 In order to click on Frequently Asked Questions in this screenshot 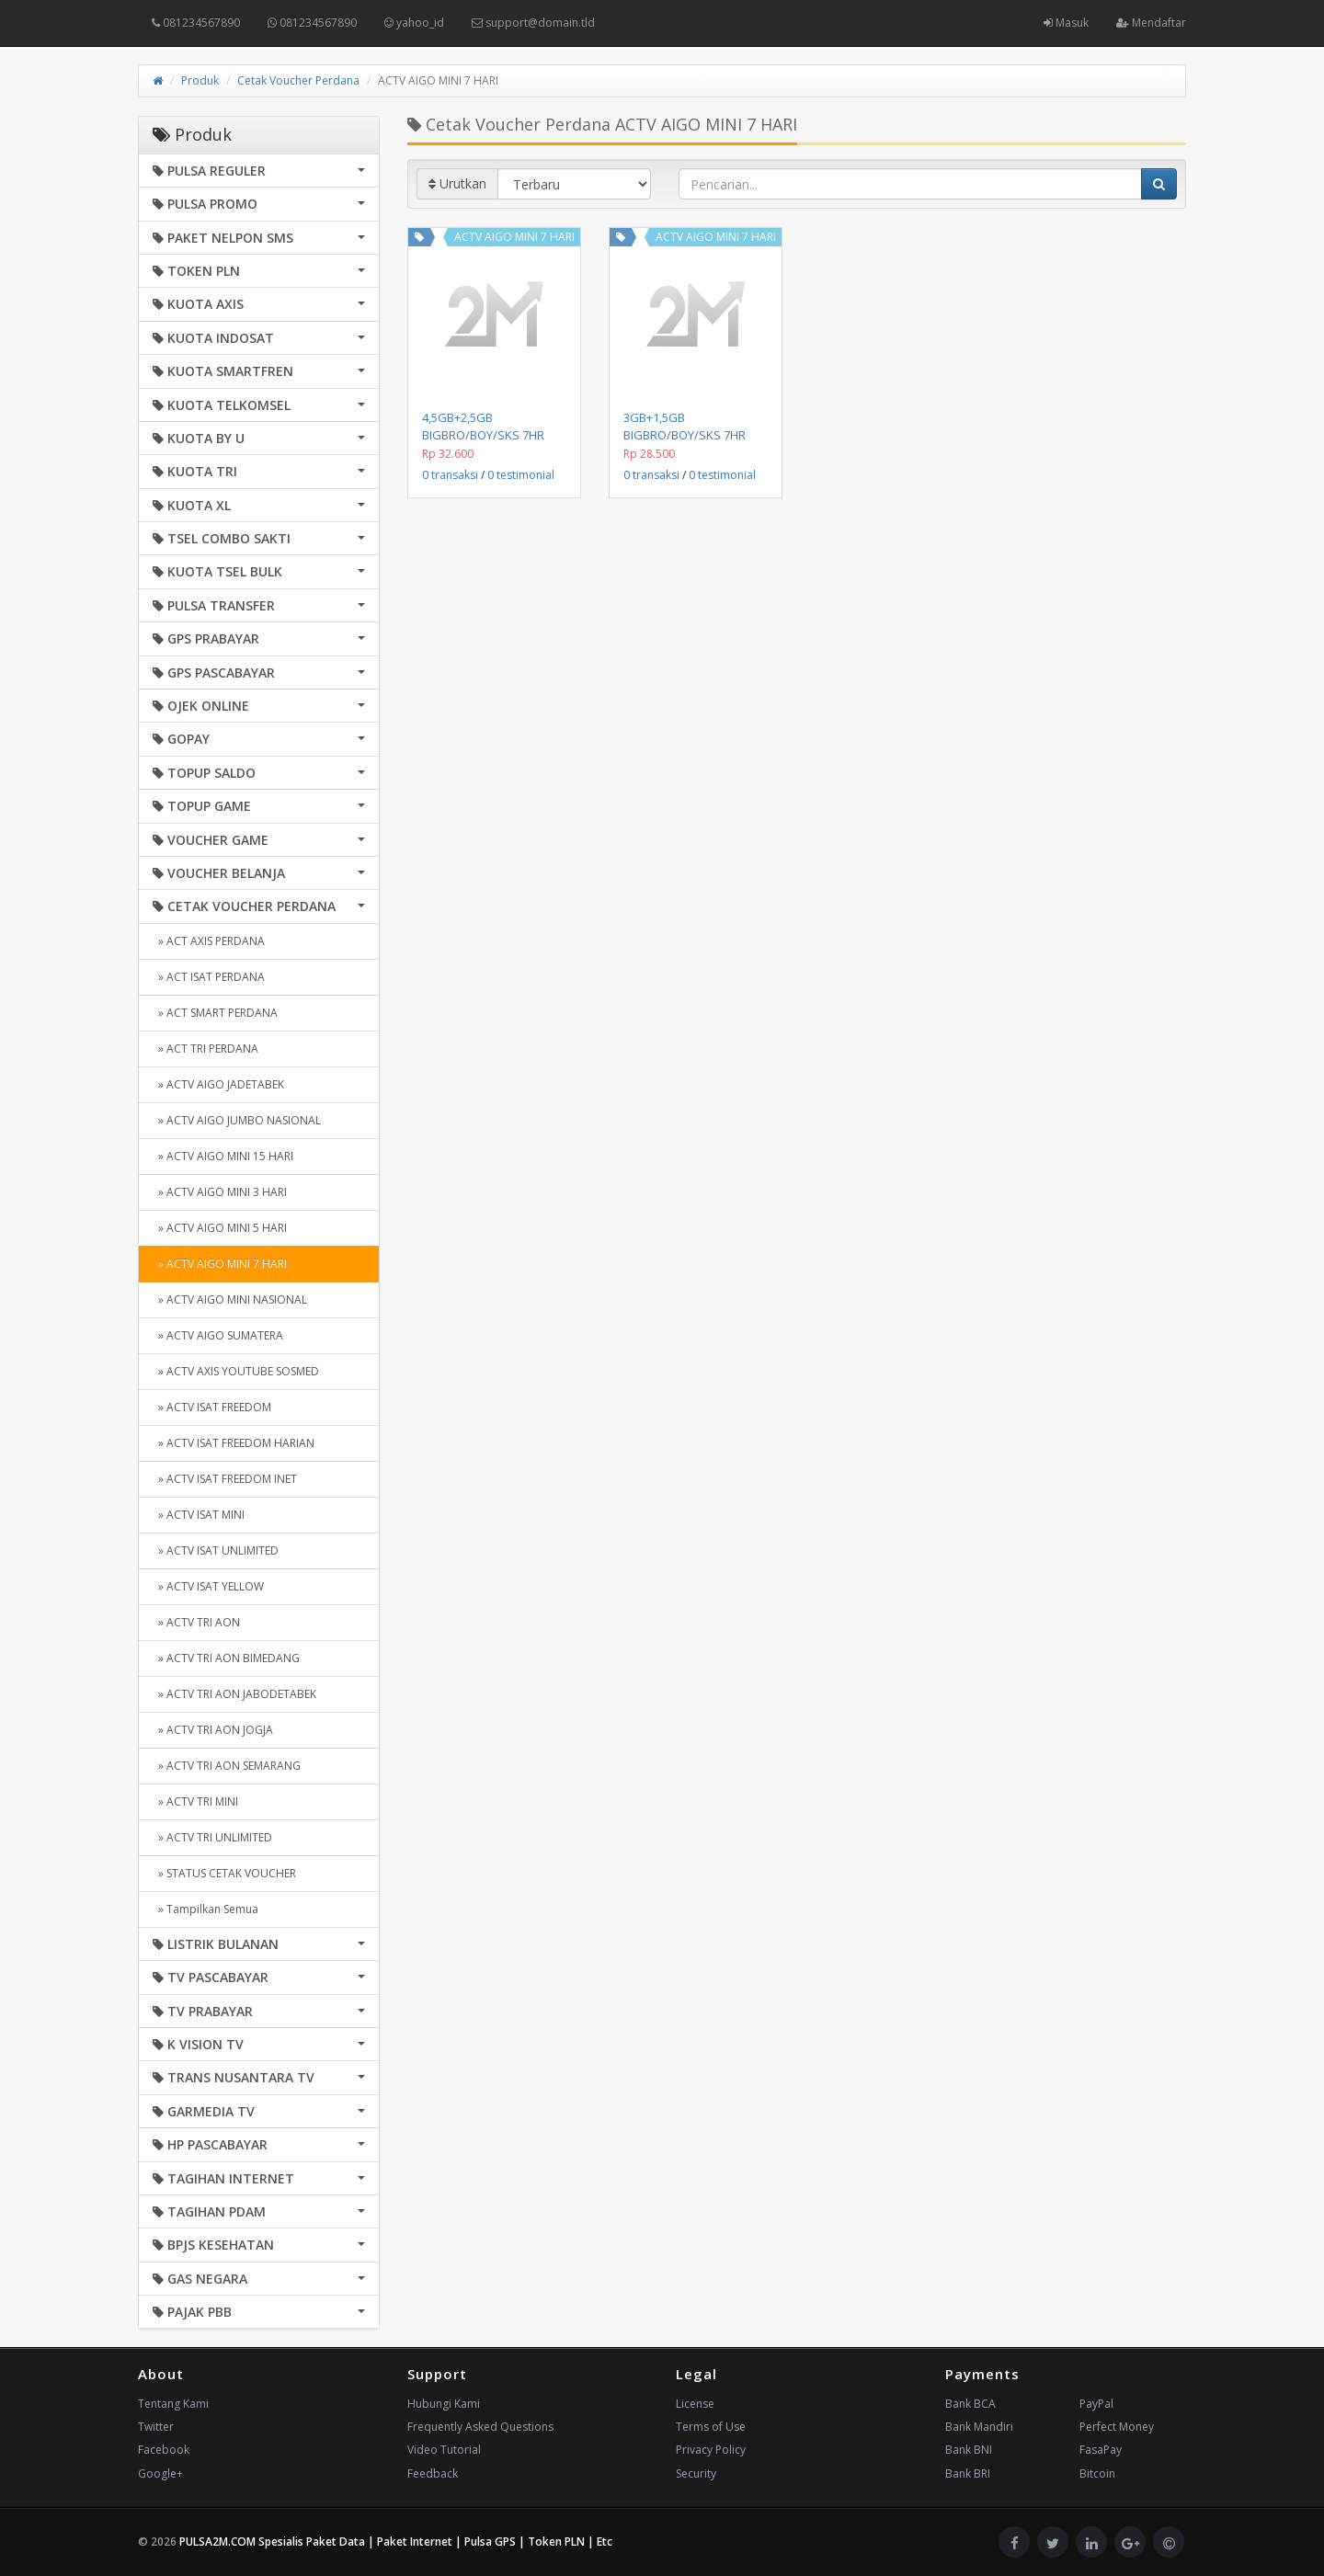, I will do `click(480, 2426)`.